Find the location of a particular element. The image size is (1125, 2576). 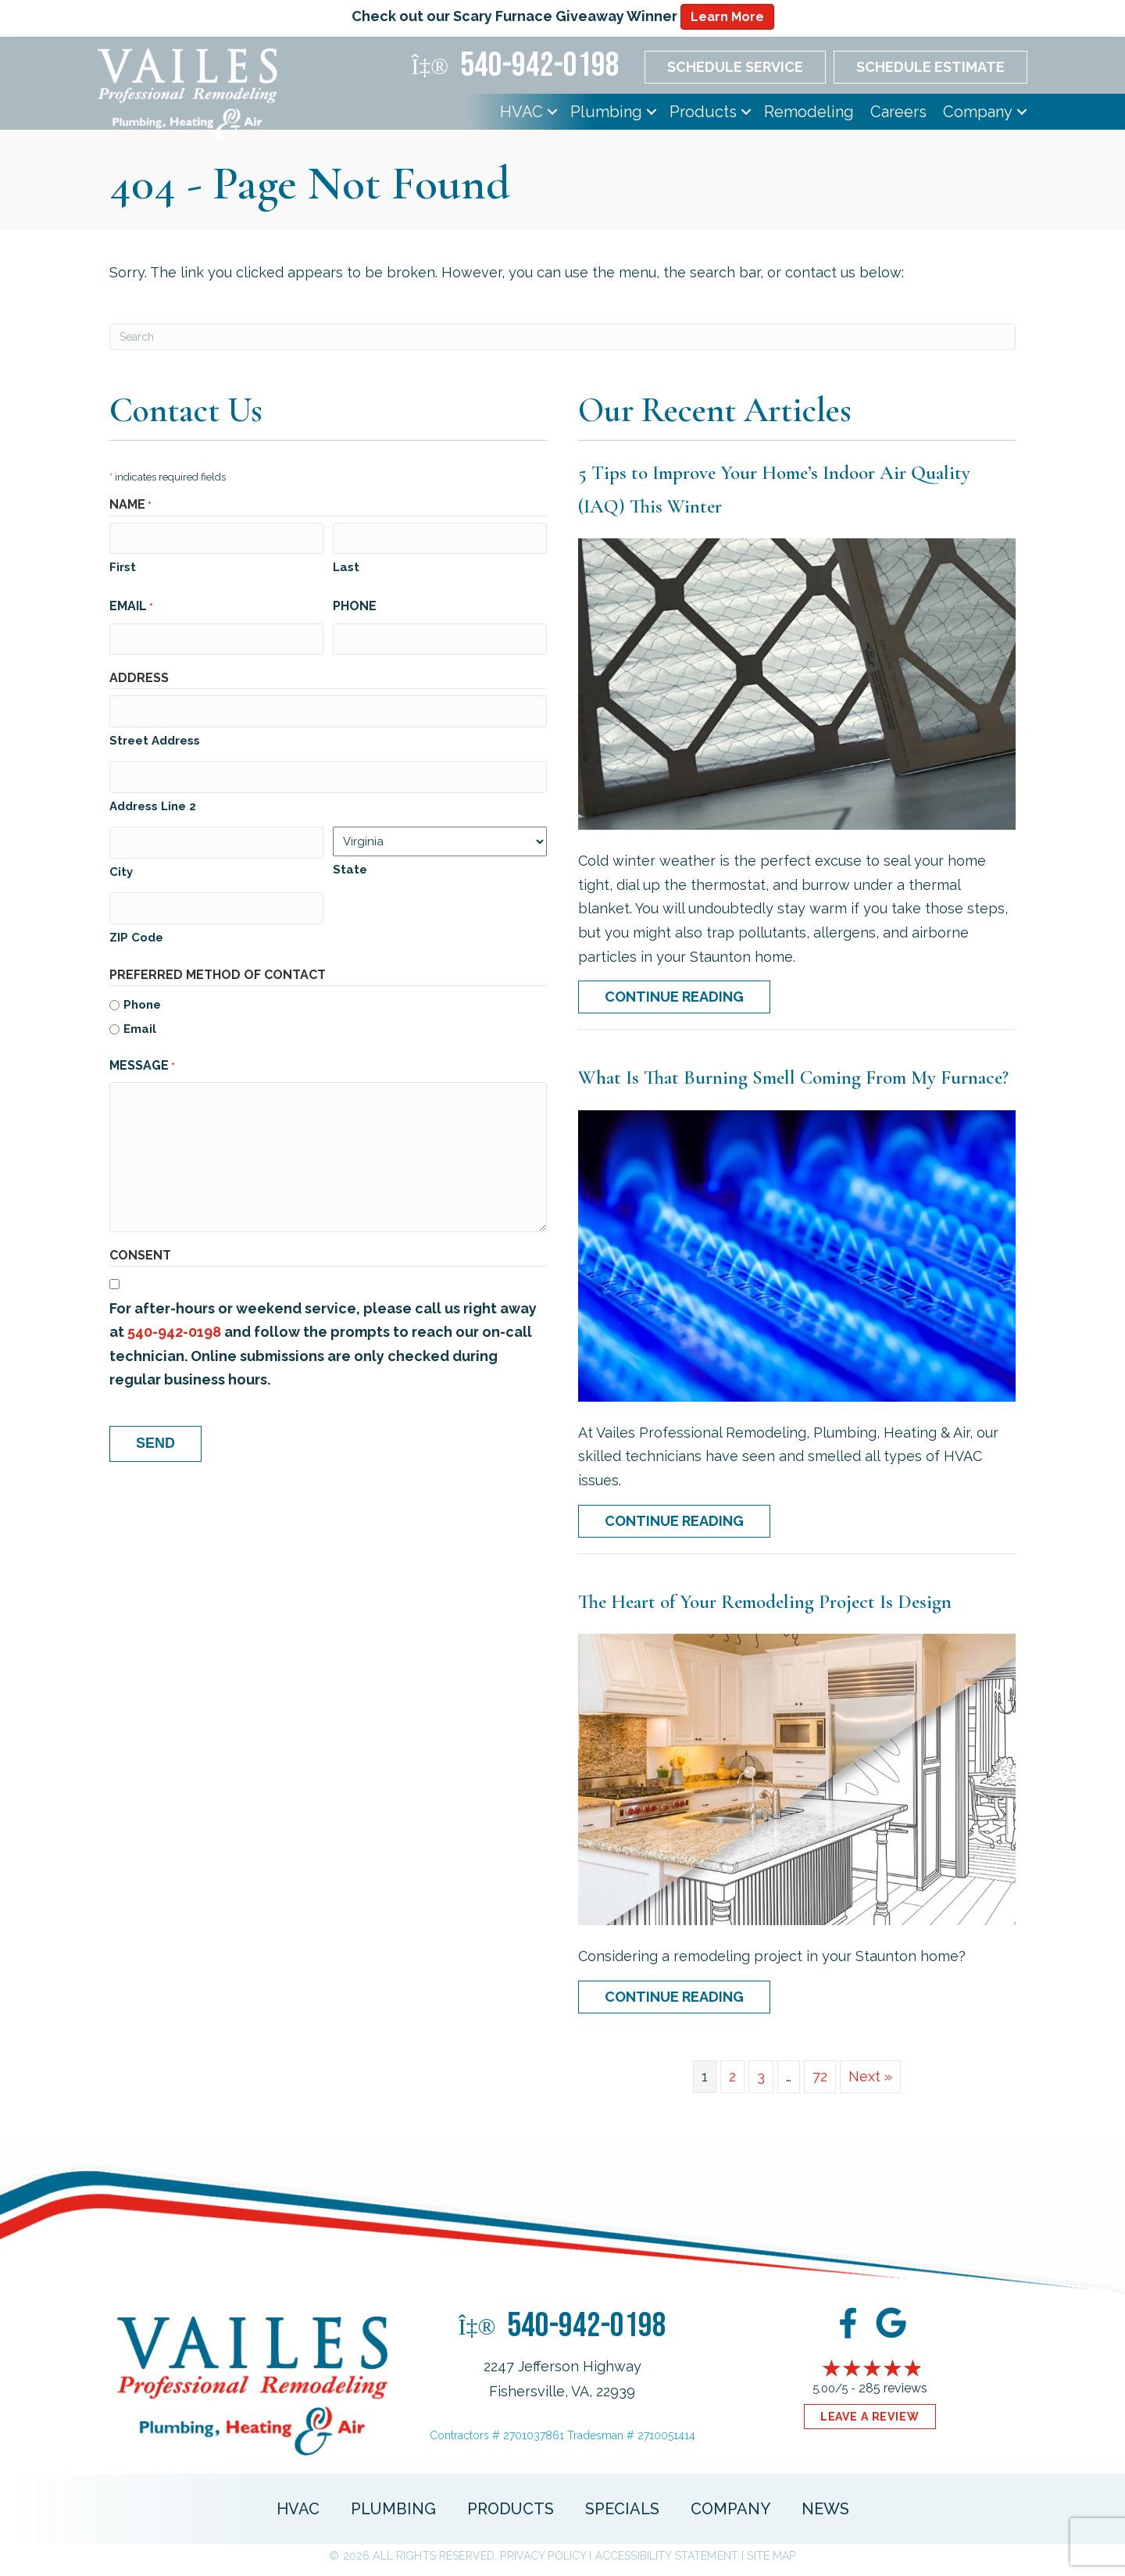

Specials is located at coordinates (622, 2508).